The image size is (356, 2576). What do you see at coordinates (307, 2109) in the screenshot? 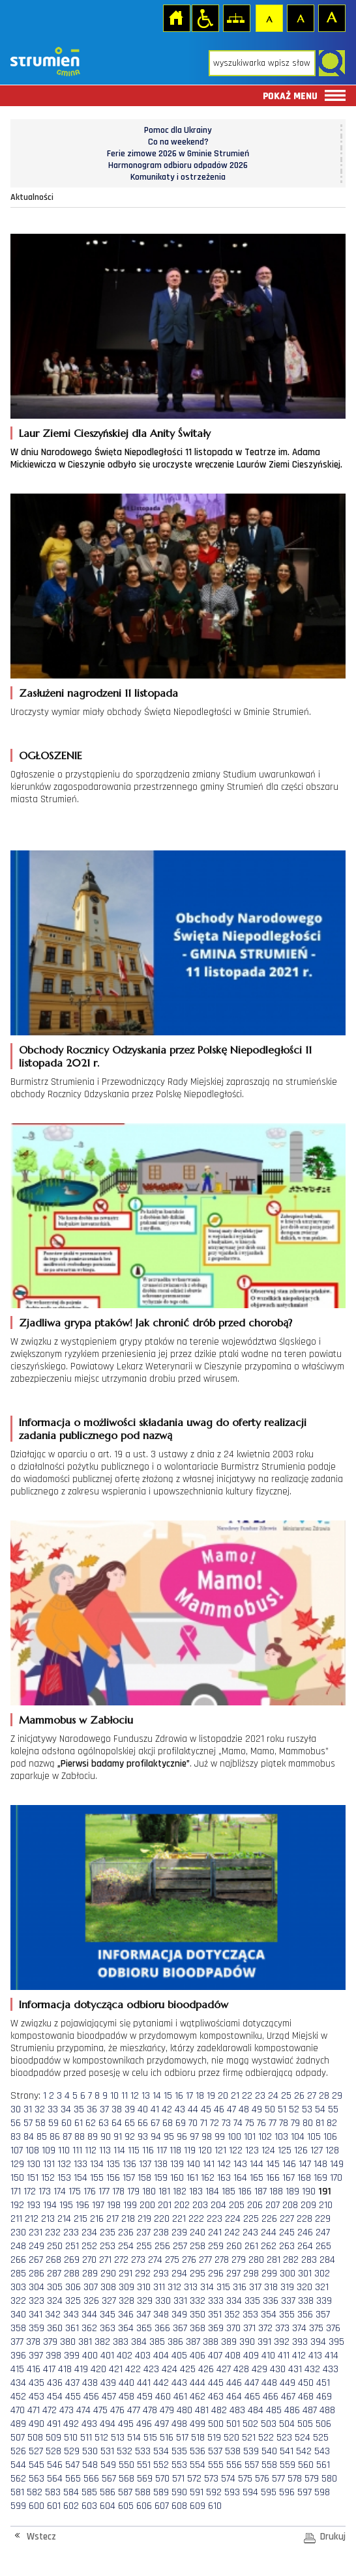
I see `53` at bounding box center [307, 2109].